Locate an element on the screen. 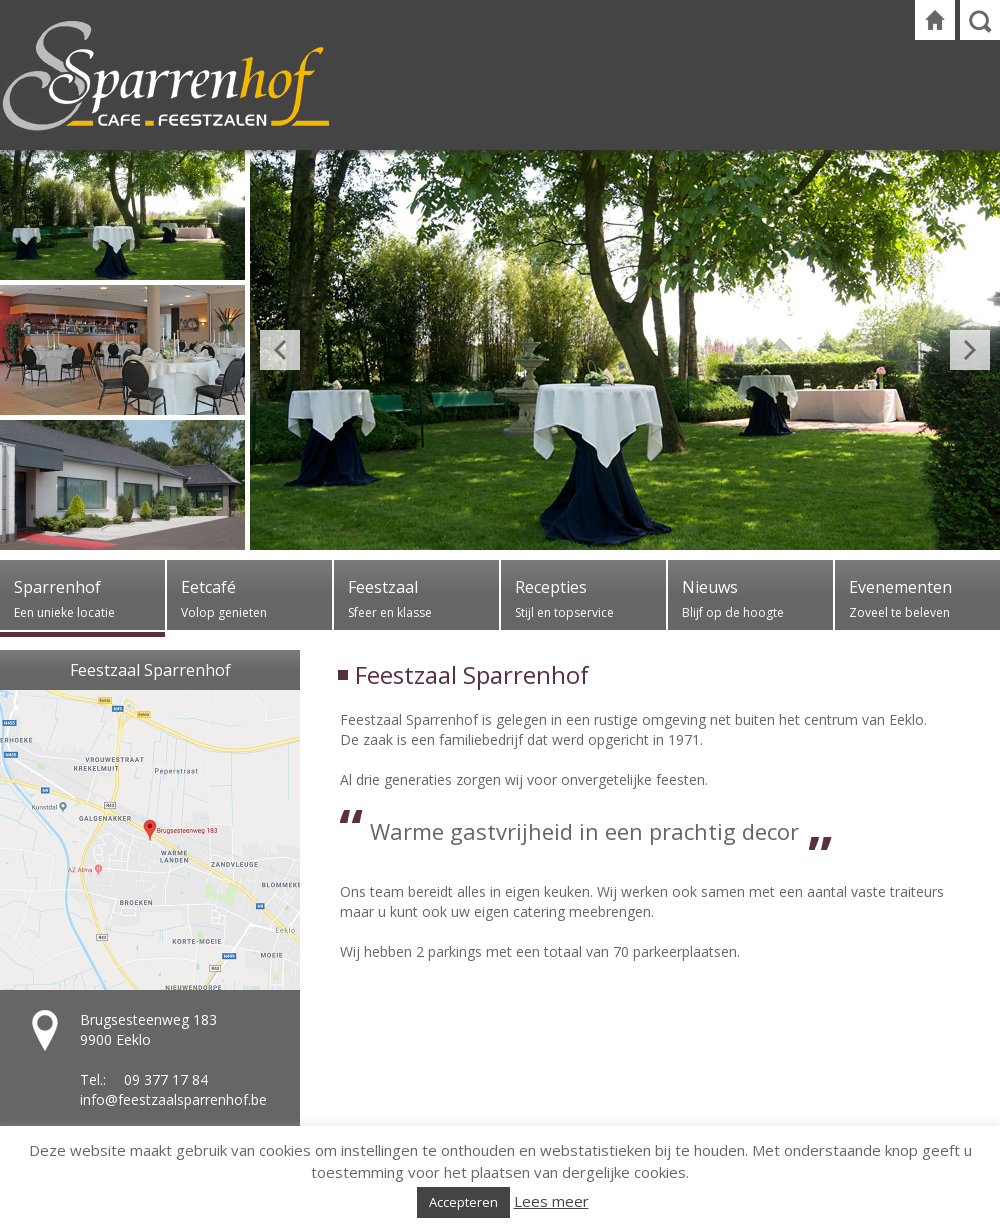  Accepteren [button] is located at coordinates (463, 1202).